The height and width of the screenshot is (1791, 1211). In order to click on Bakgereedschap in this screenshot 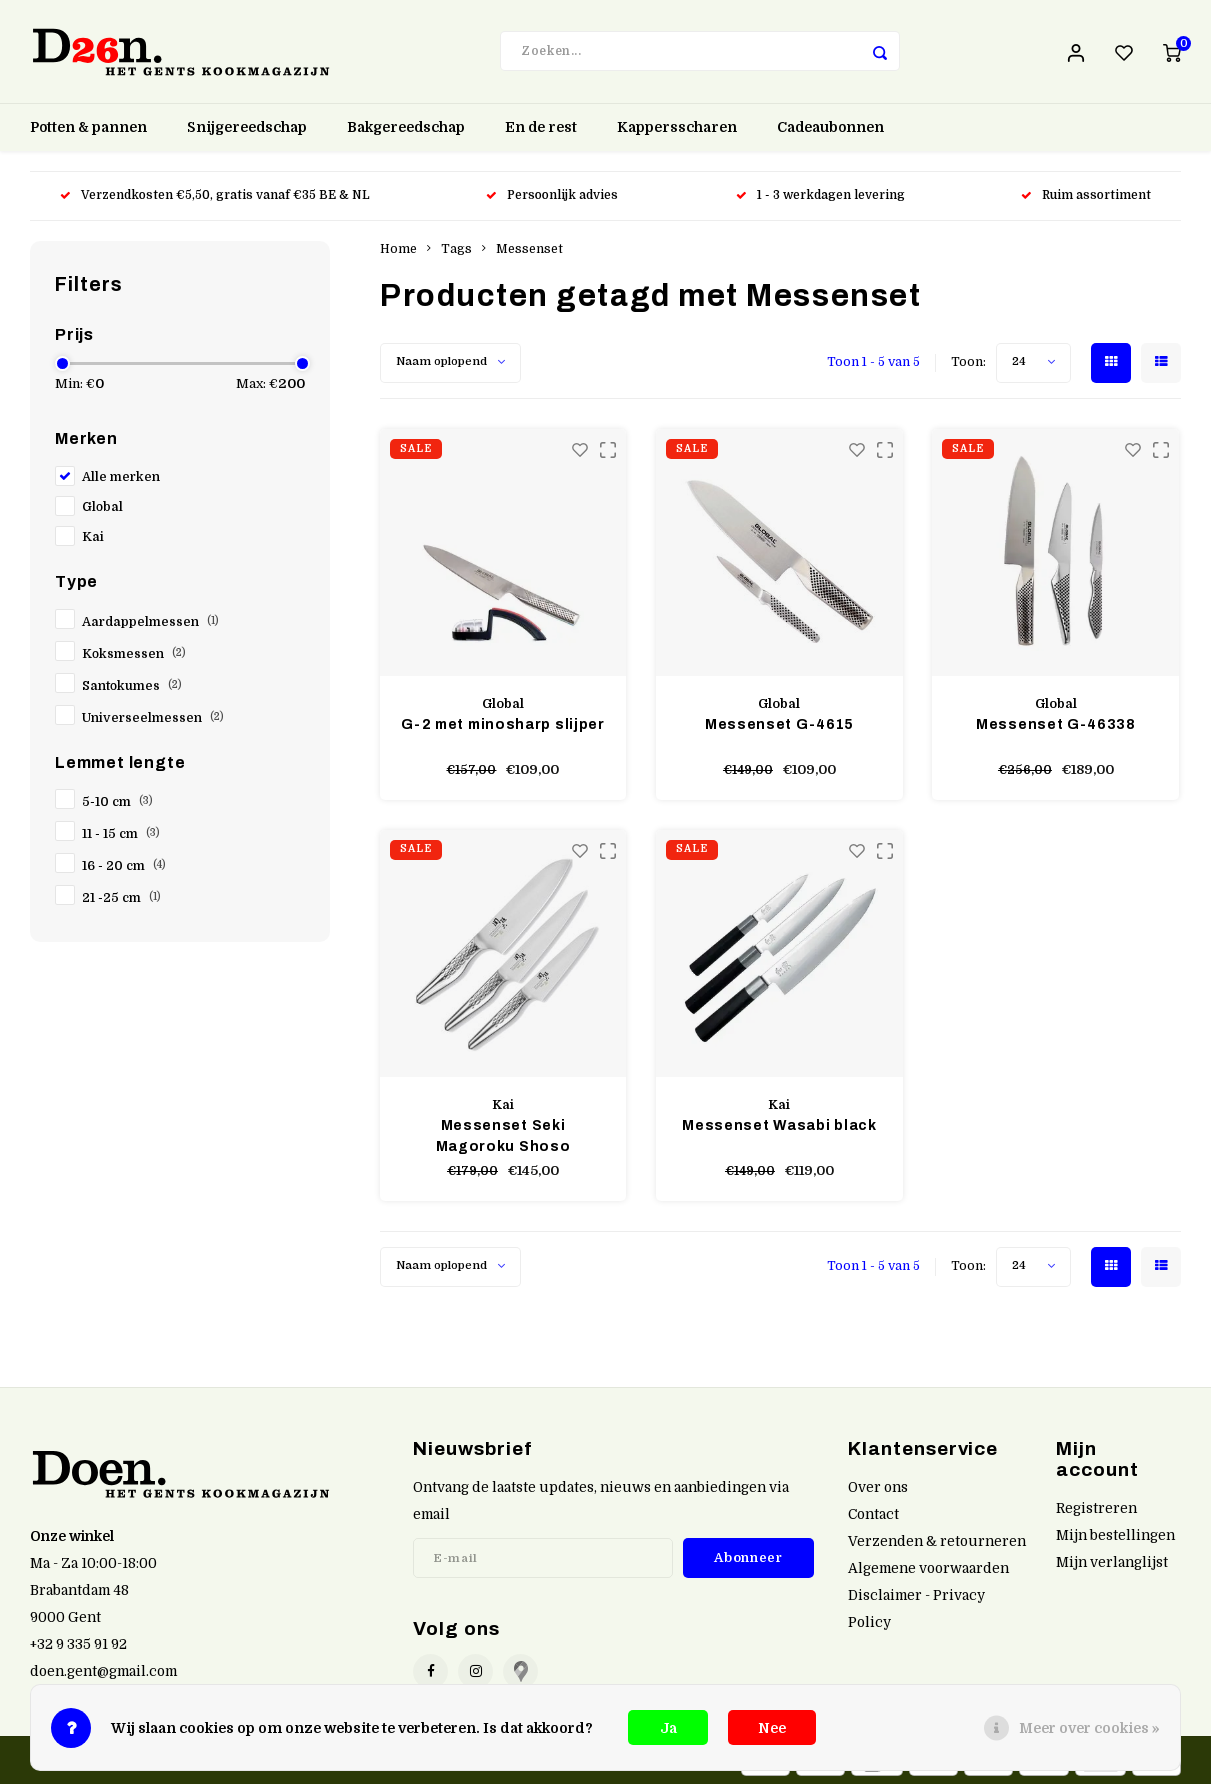, I will do `click(406, 135)`.